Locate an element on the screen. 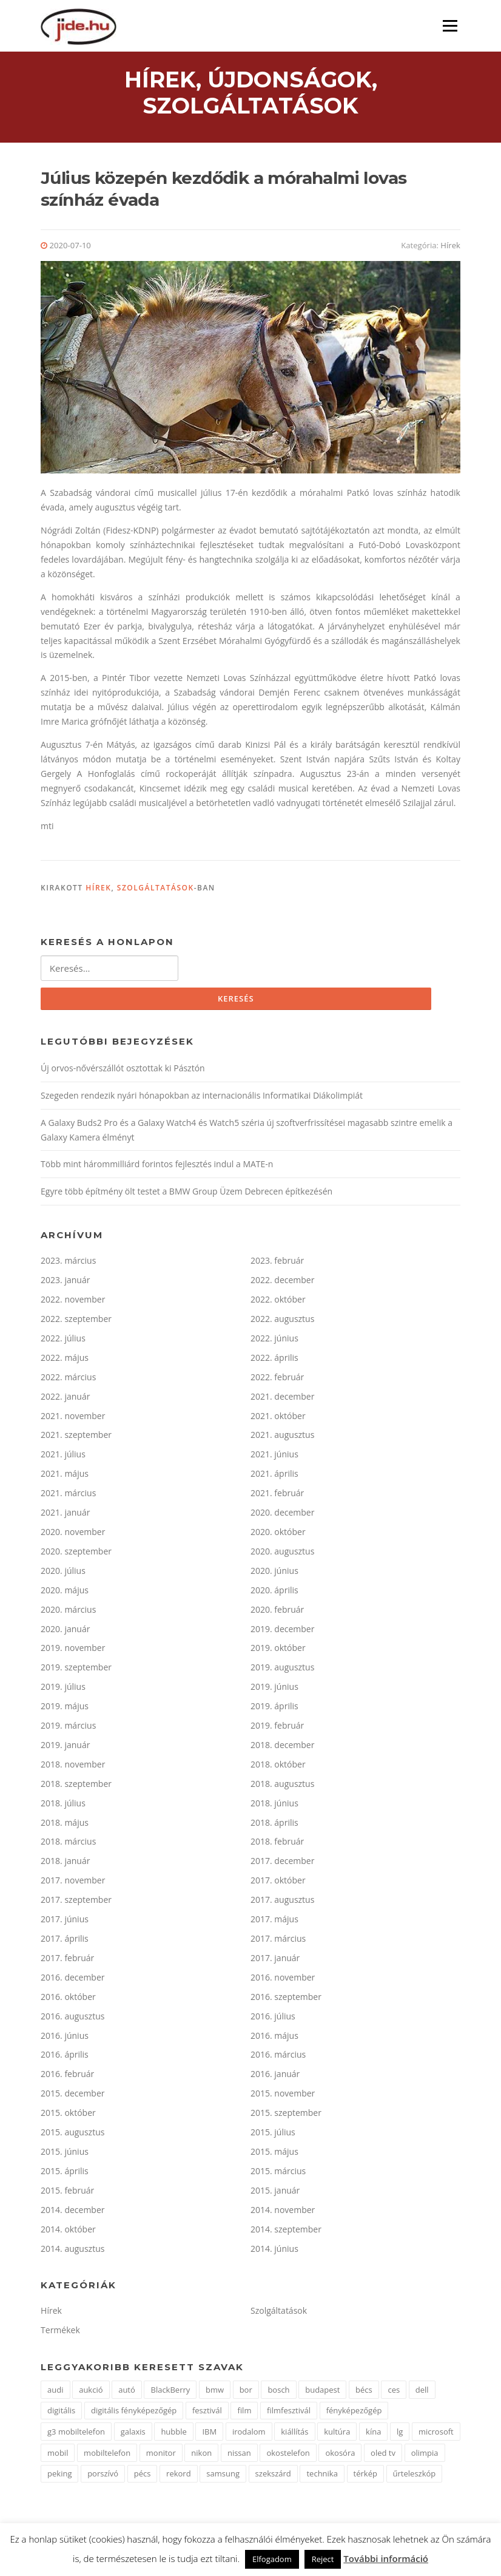 The width and height of the screenshot is (501, 2576). monitor [monitor (2 elem)] is located at coordinates (161, 2455).